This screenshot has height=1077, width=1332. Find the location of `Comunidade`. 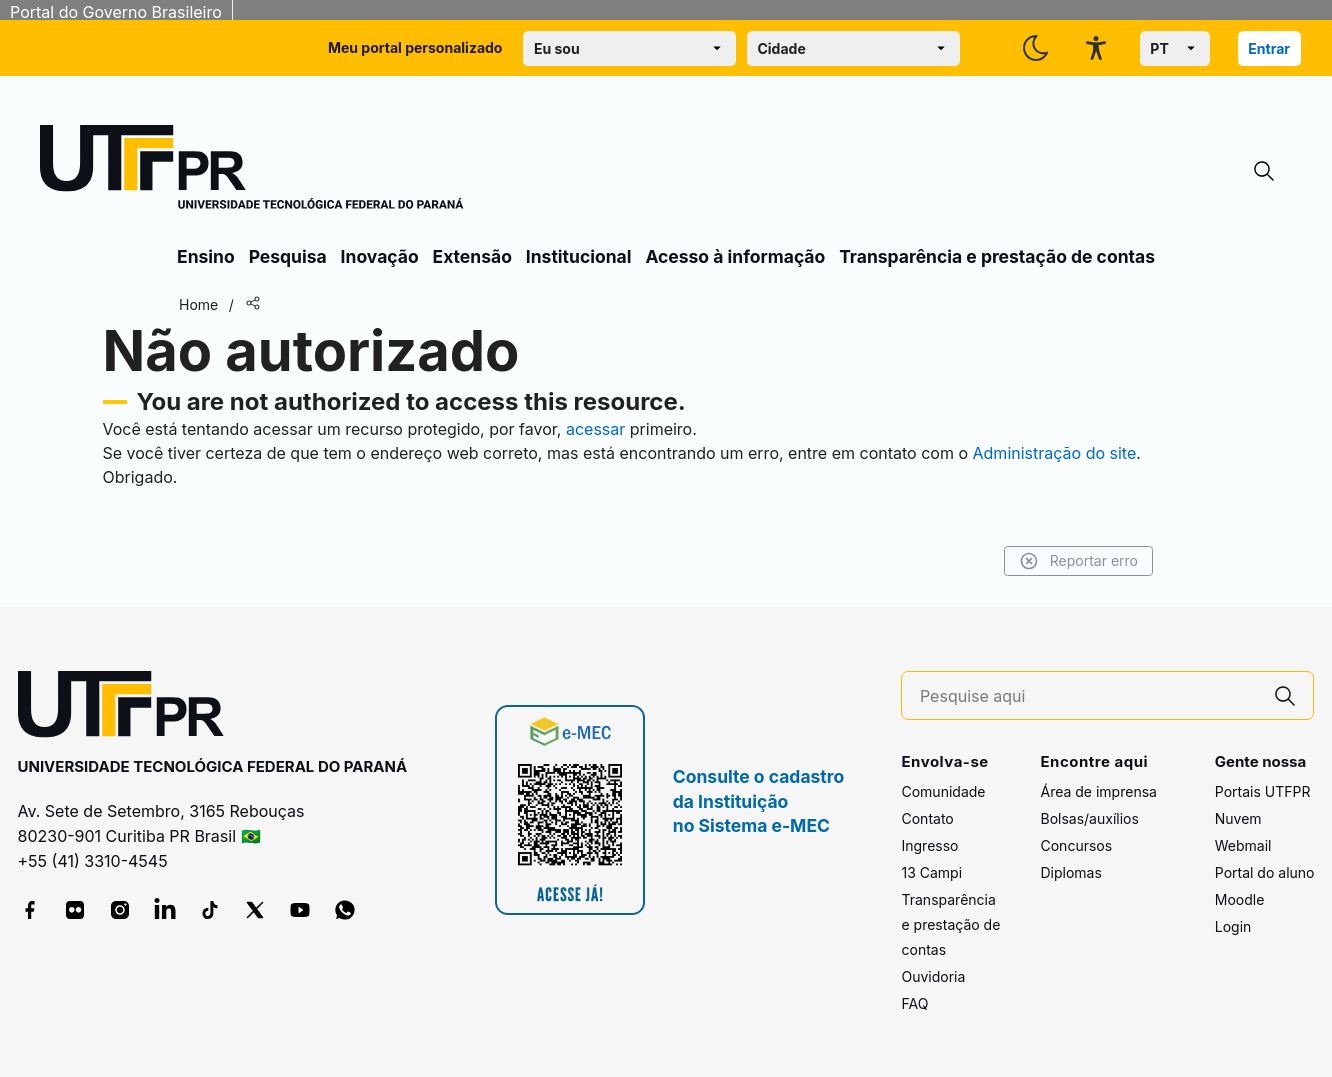

Comunidade is located at coordinates (943, 791).